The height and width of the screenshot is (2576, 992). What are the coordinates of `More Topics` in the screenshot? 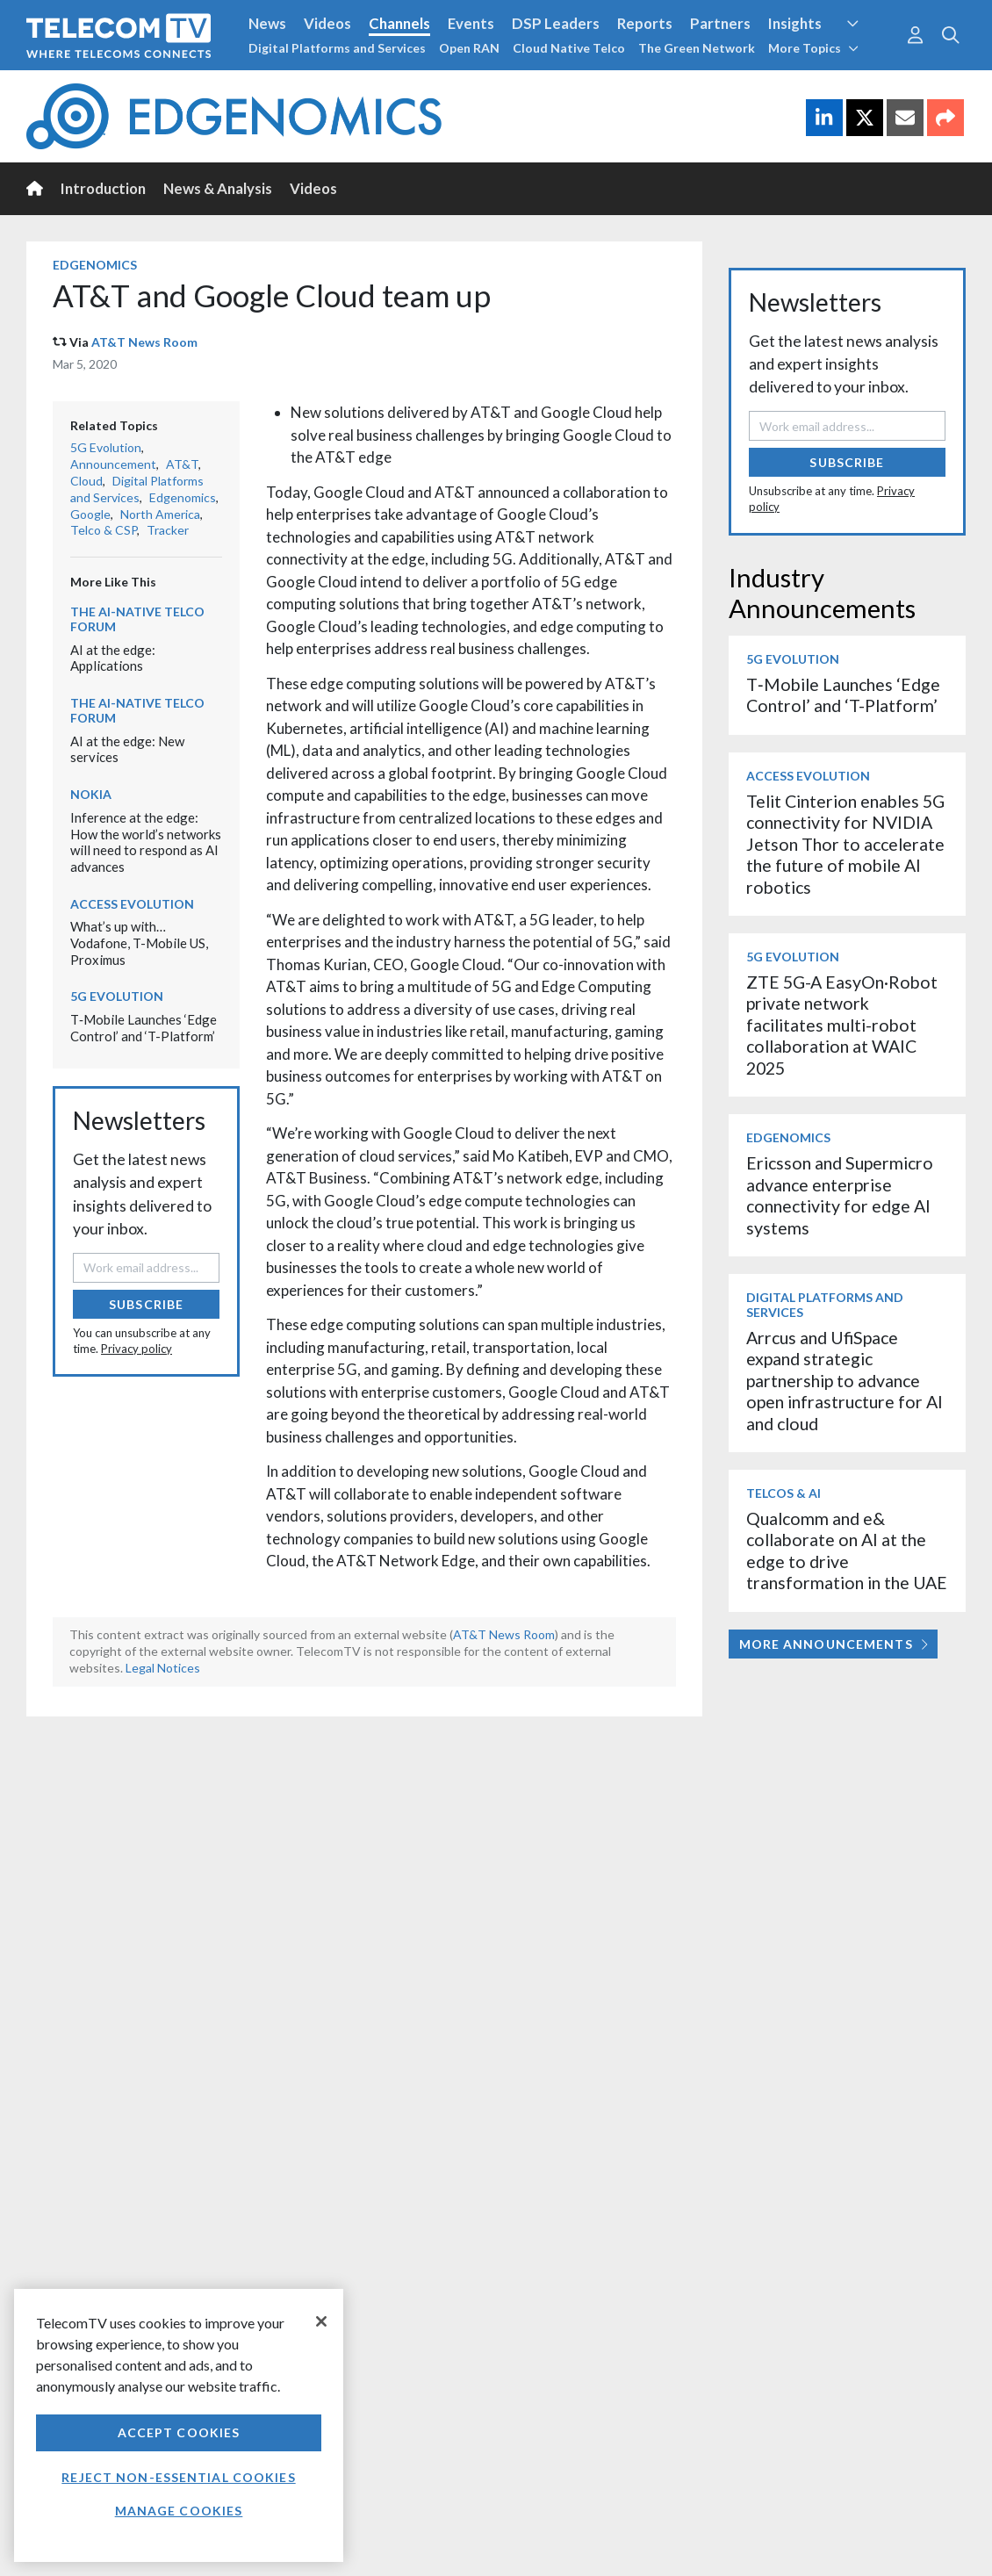 It's located at (813, 47).